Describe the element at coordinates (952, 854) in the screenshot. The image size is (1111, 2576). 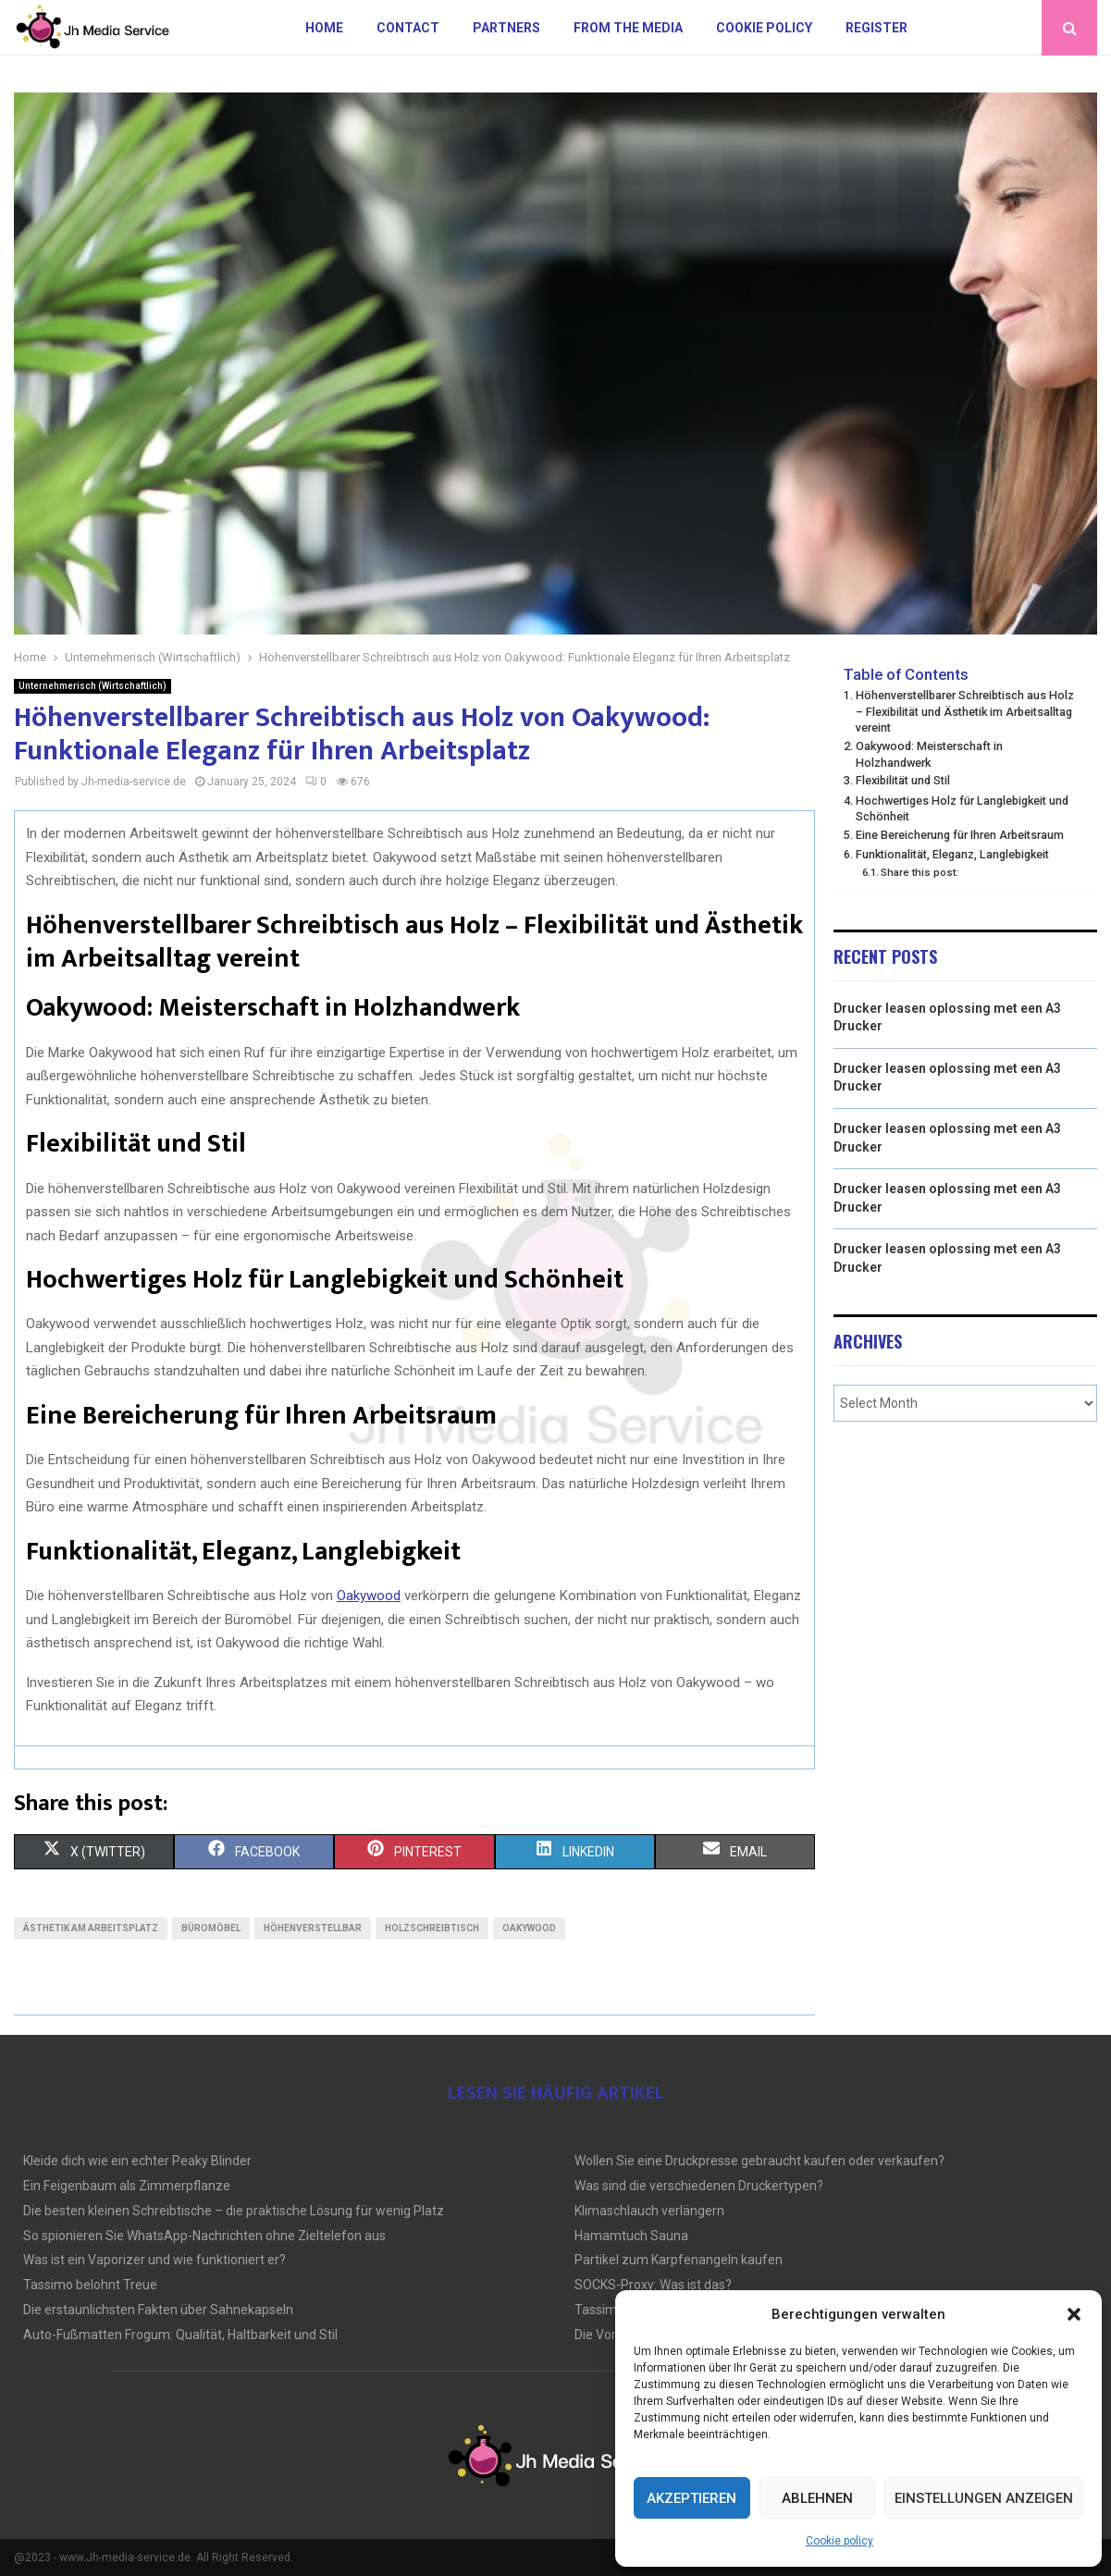
I see `Funktionalität, Eleganz, Langlebigkeit` at that location.